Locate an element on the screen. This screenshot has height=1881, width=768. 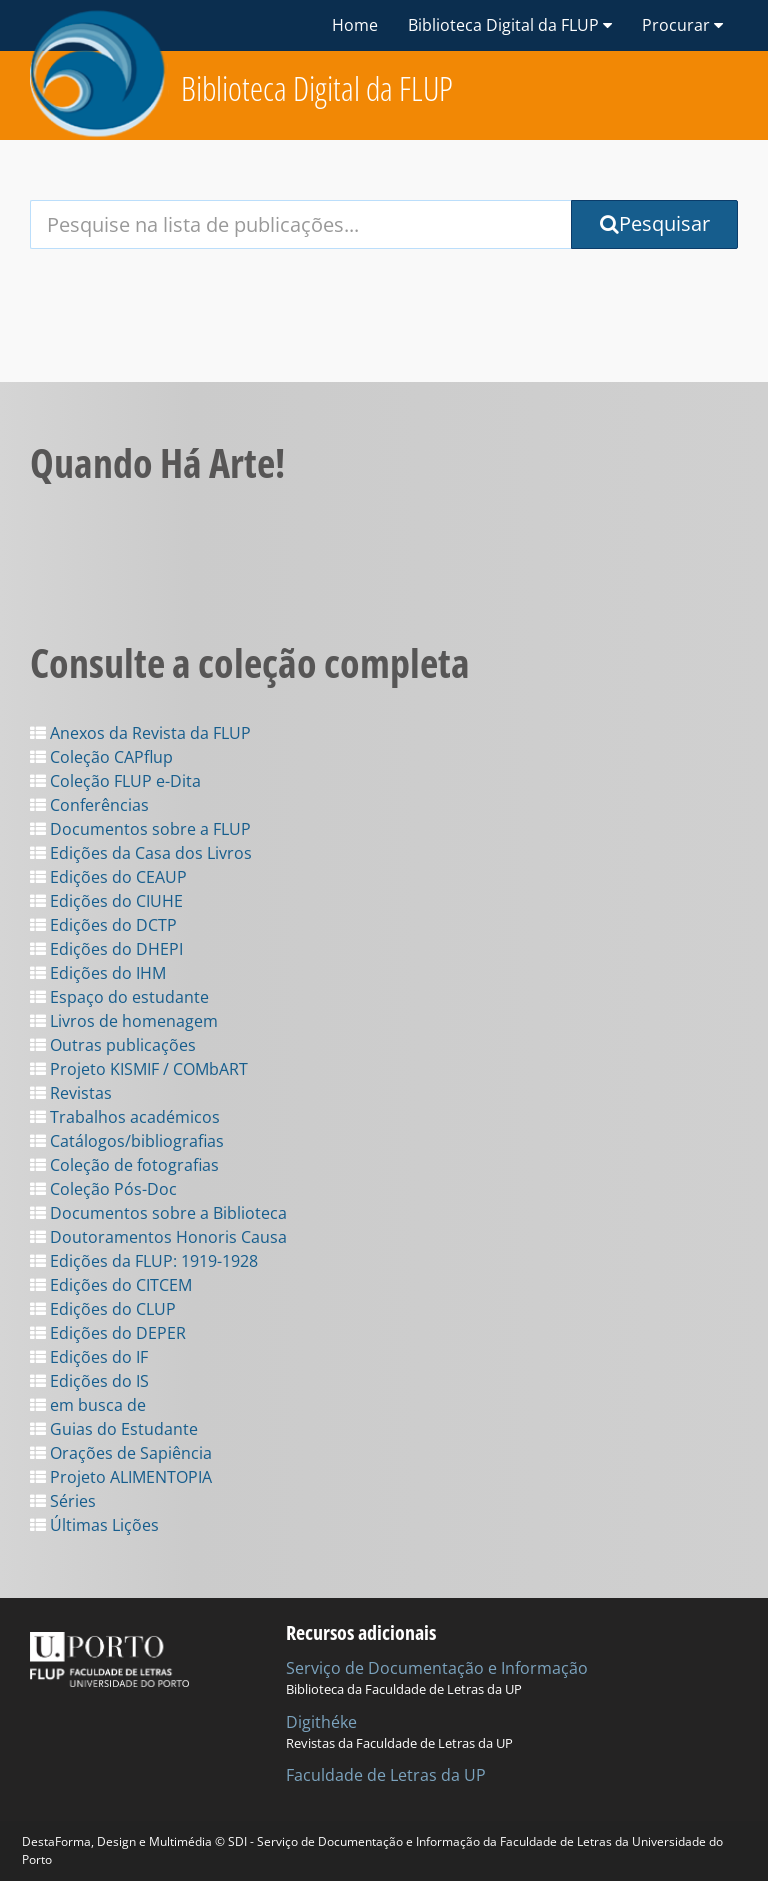
Projeto KISMIF / COMbART is located at coordinates (139, 1069).